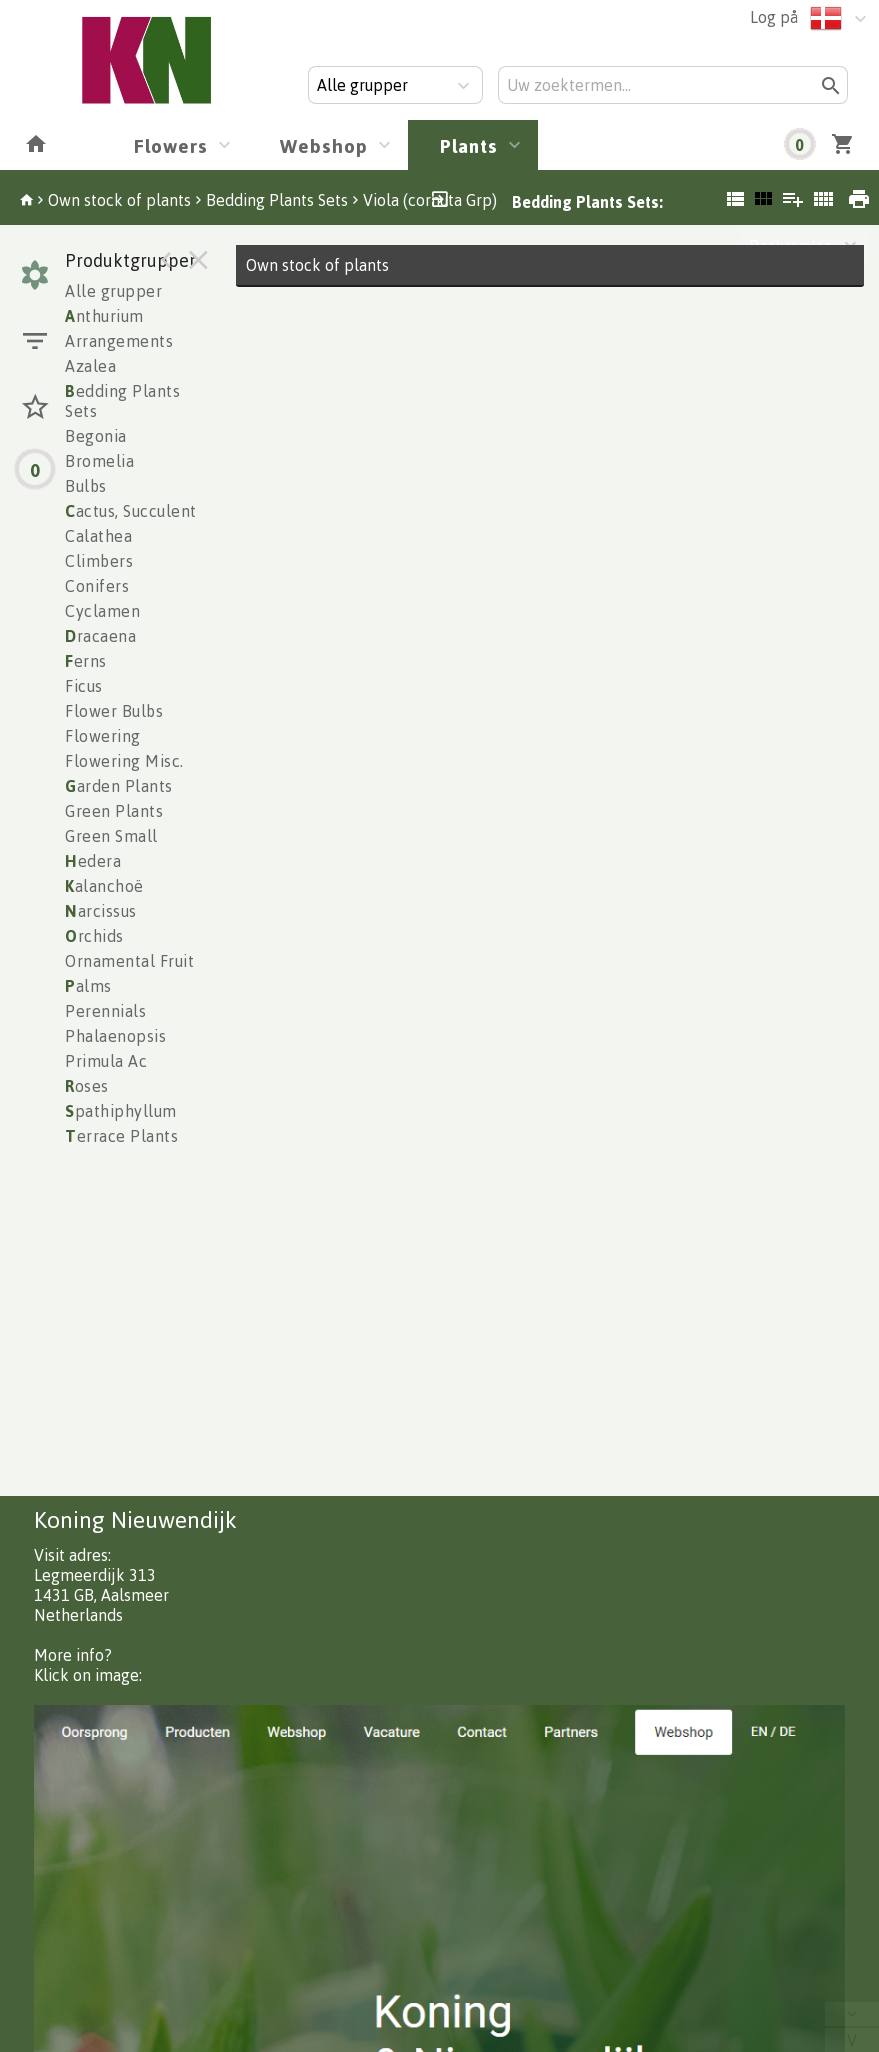  What do you see at coordinates (124, 761) in the screenshot?
I see `Flowering Misc.` at bounding box center [124, 761].